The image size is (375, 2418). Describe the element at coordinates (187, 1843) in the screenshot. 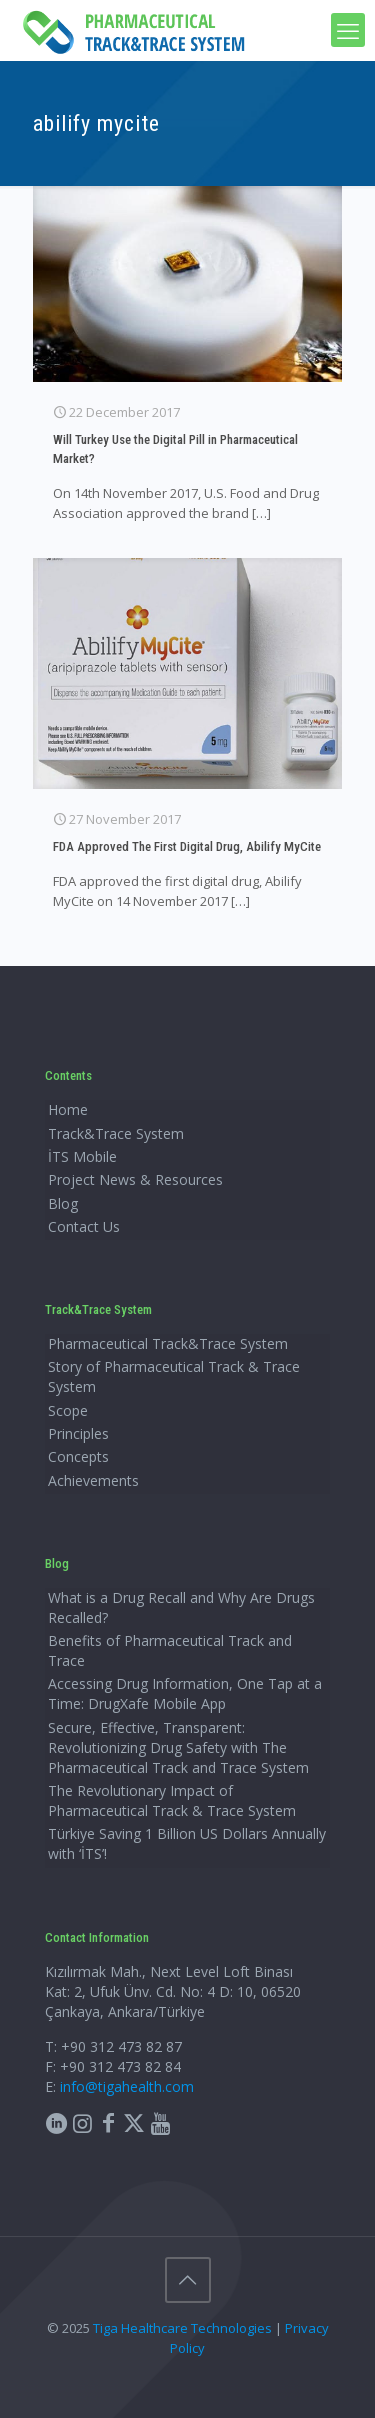

I see `Türkiye Saving 1 Billion US Dollars Annually with ‘İTS’!` at that location.